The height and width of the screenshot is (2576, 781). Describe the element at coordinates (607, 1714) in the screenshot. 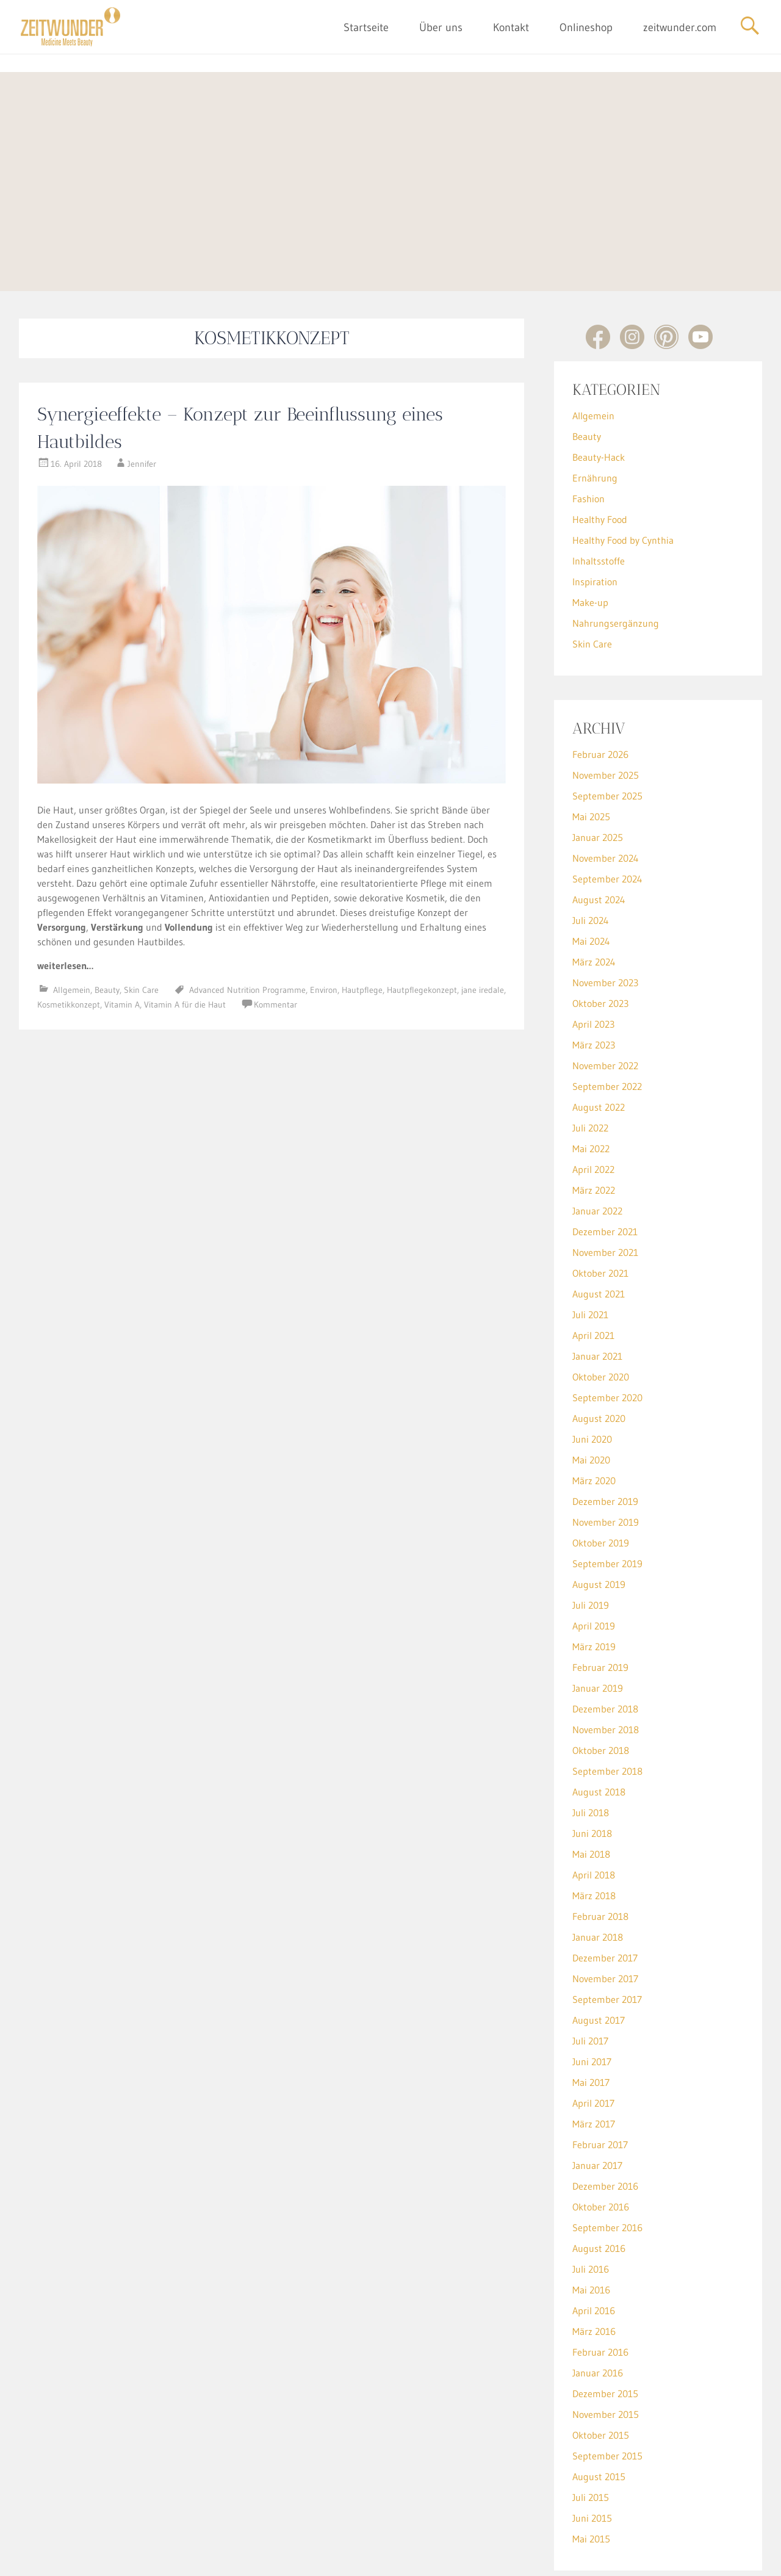

I see `September 2018` at that location.